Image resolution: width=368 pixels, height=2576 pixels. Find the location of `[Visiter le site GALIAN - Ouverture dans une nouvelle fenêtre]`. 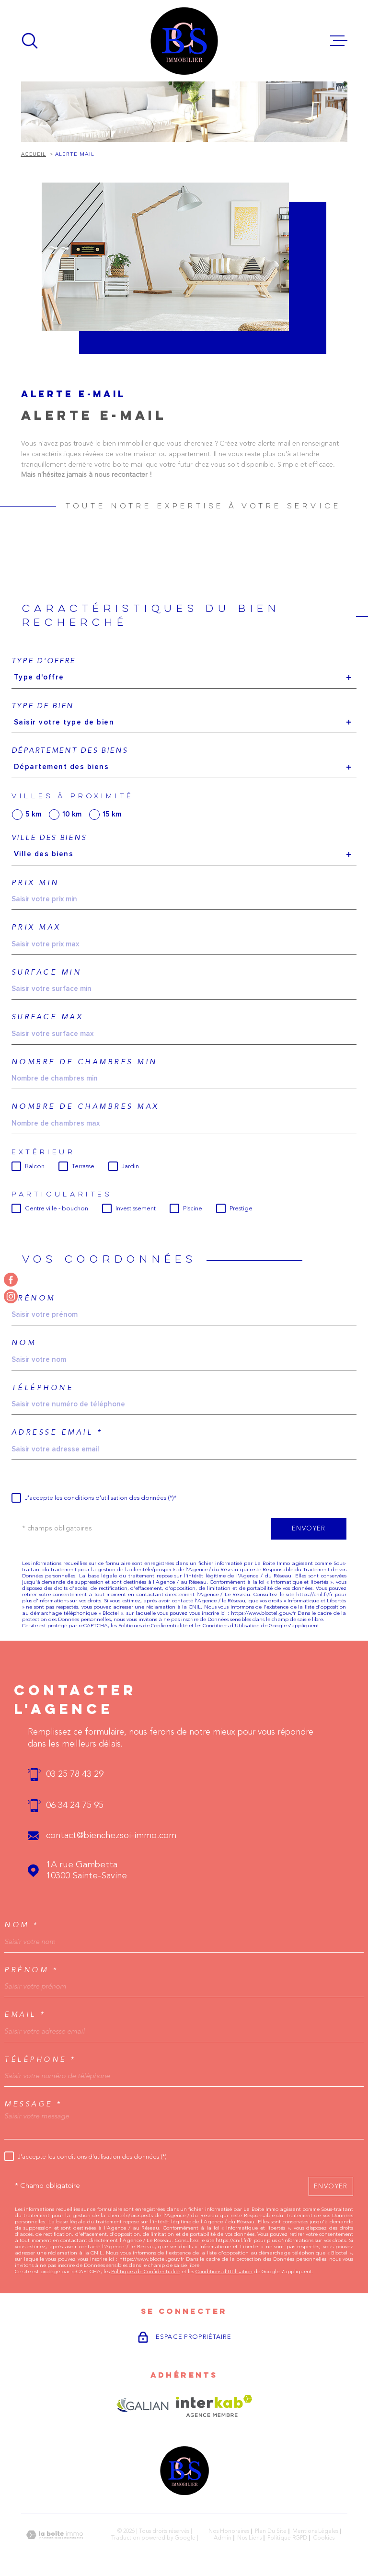

[Visiter le site GALIAN - Ouverture dans une nouvelle fenêtre] is located at coordinates (142, 2406).